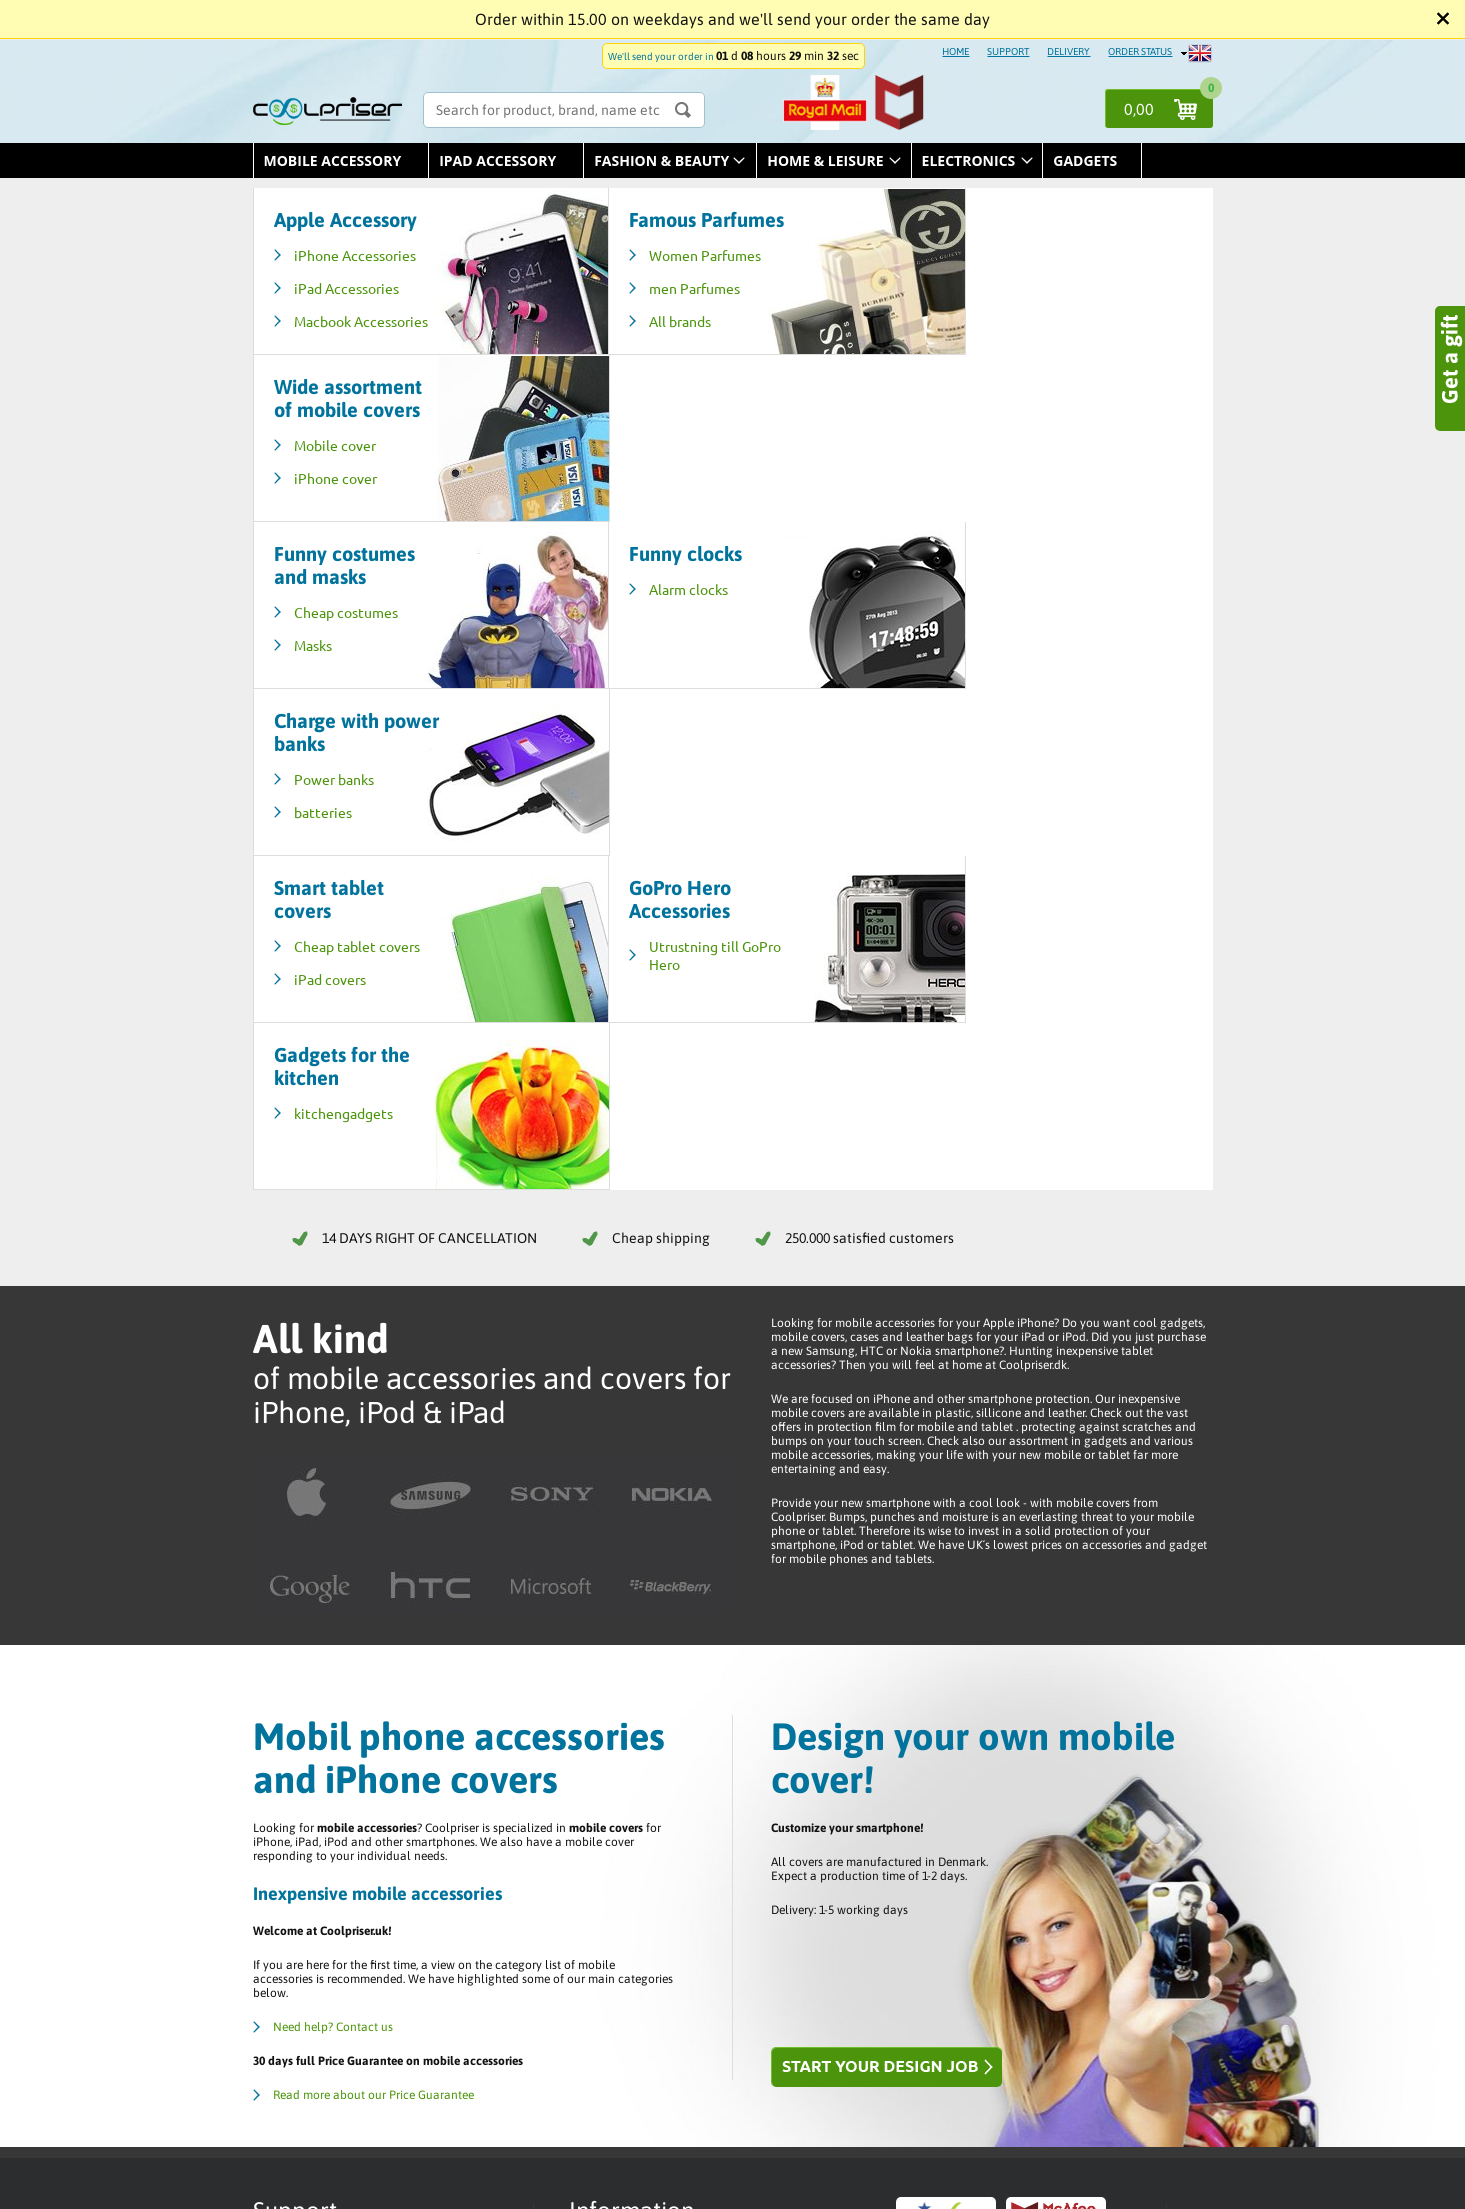  I want to click on iPad Accessory, so click(497, 160).